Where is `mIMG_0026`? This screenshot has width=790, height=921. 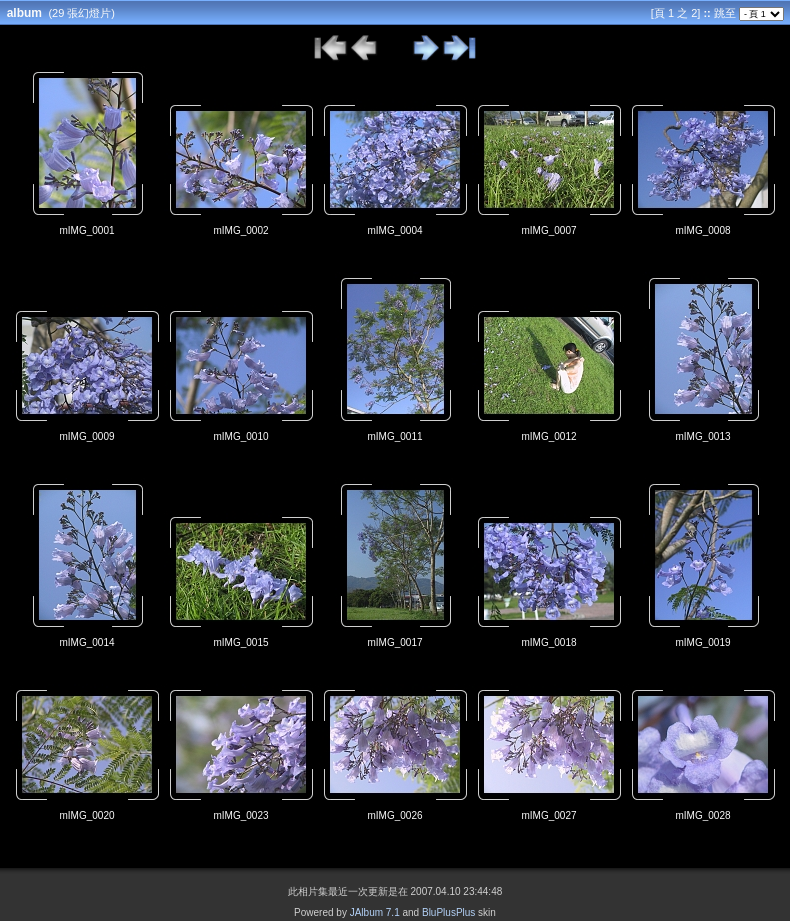
mIMG_0026 is located at coordinates (394, 815).